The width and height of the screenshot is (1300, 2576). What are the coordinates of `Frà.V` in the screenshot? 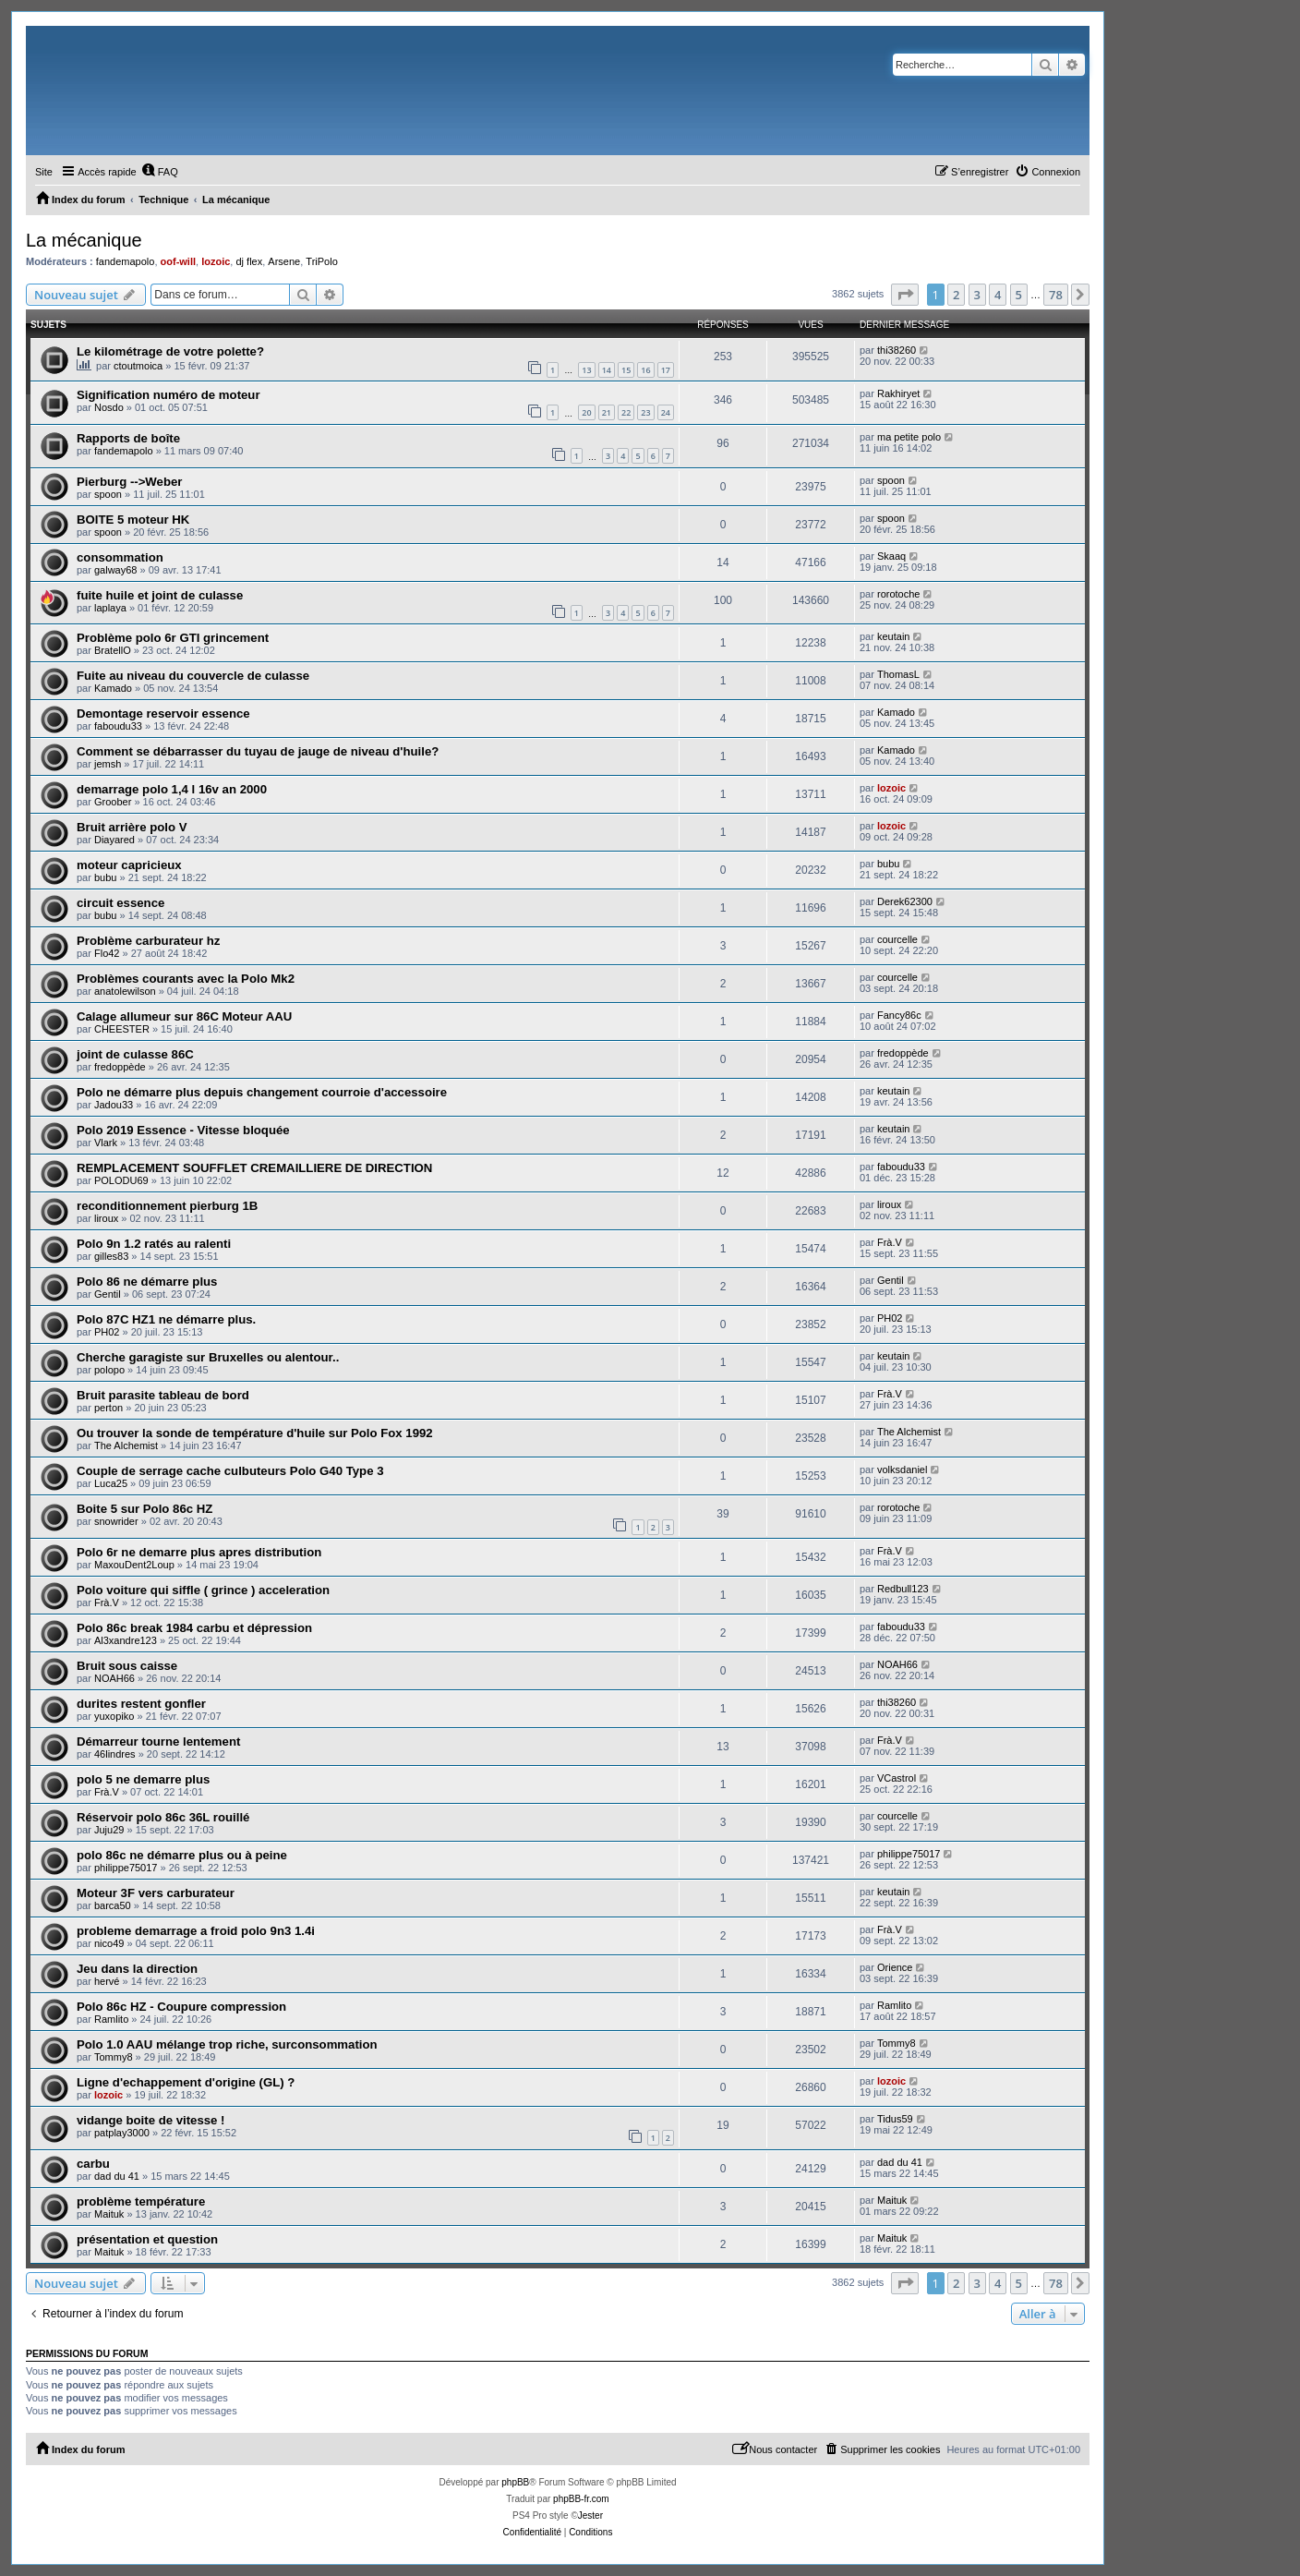 It's located at (889, 1242).